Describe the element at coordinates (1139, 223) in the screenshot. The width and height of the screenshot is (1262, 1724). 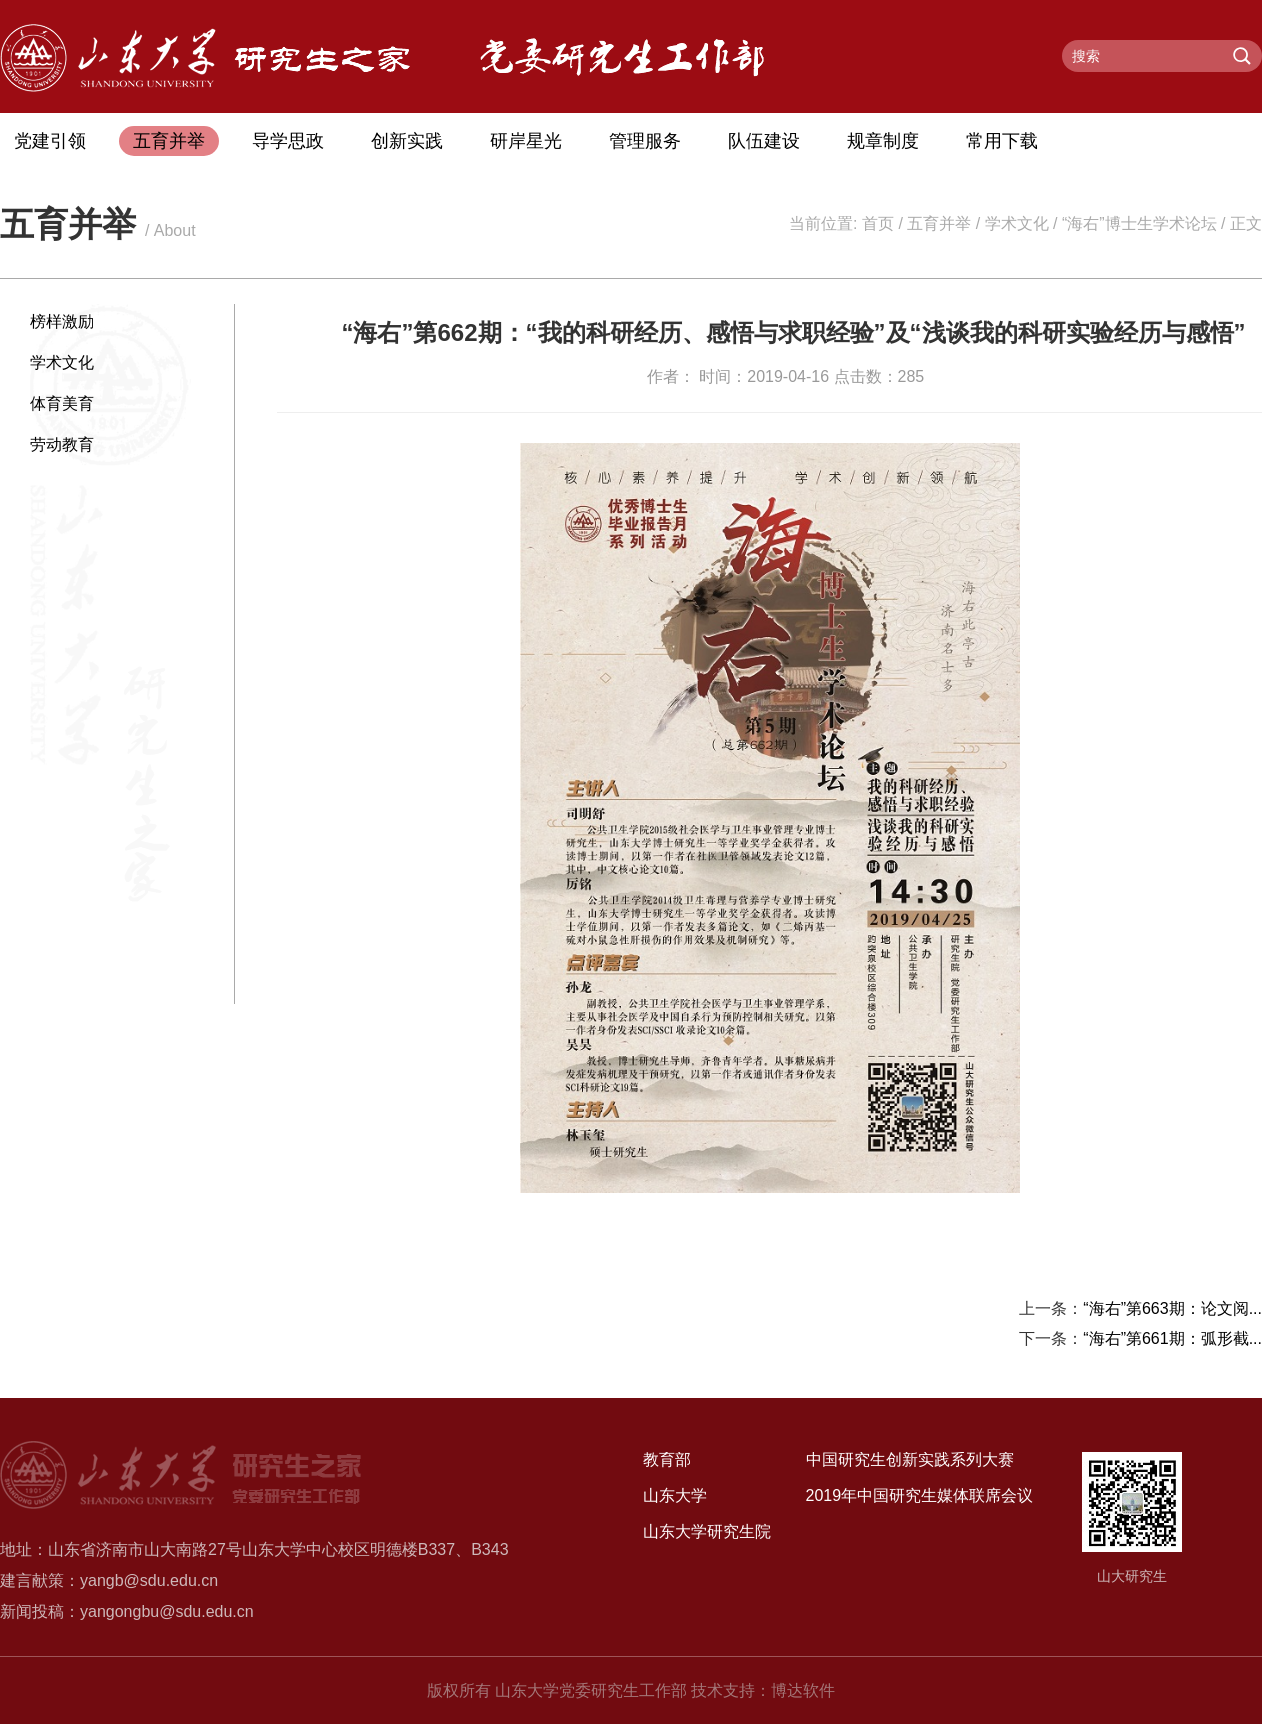
I see `“海右”博士生学术论坛` at that location.